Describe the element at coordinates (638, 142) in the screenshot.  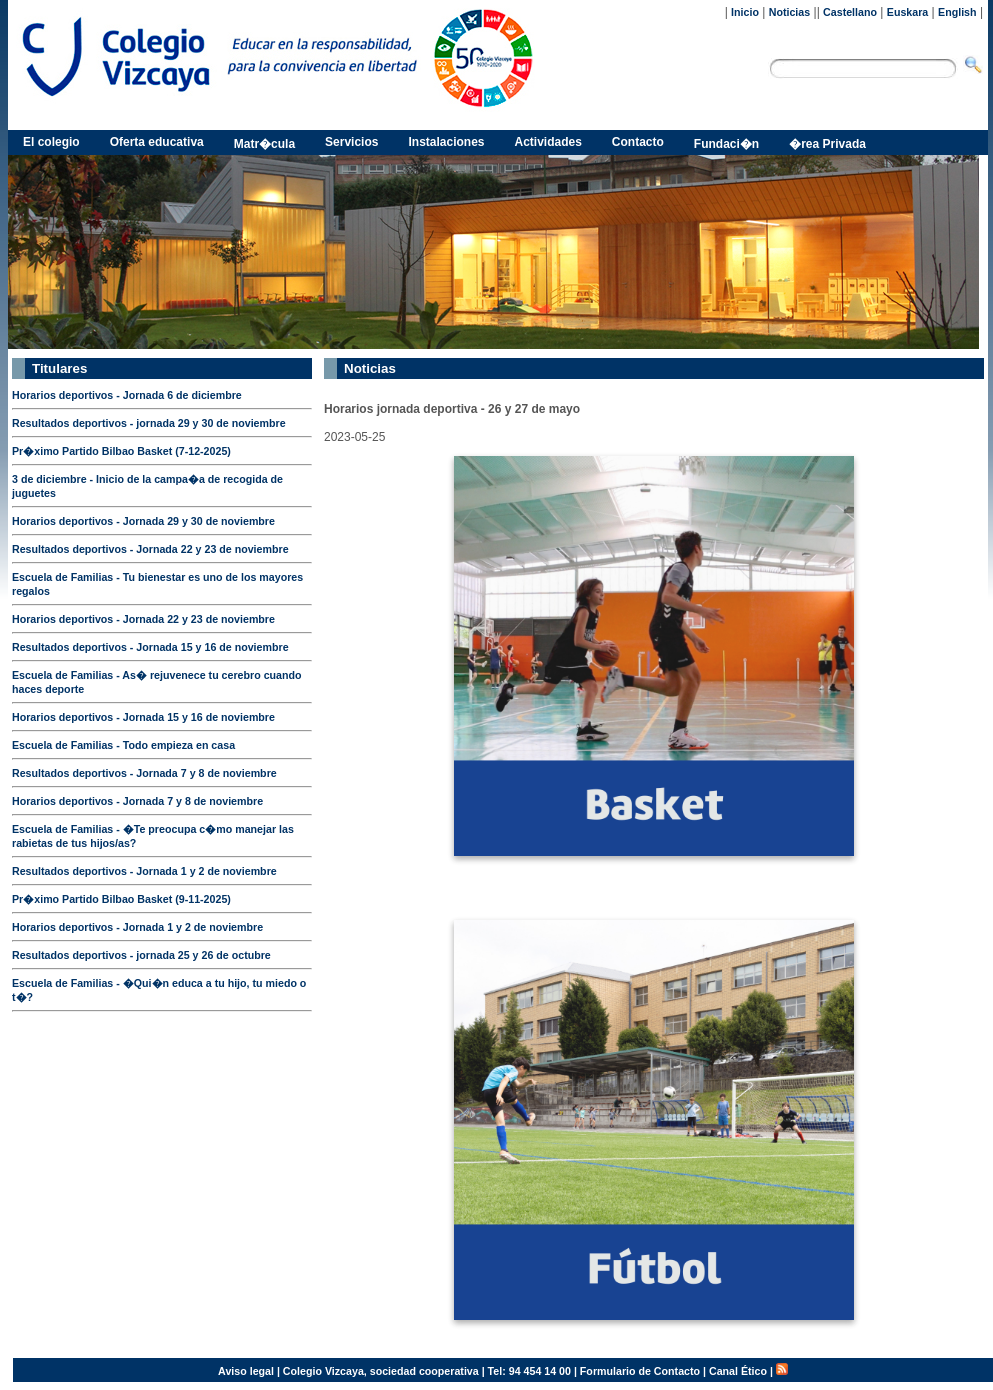
I see `Contacto` at that location.